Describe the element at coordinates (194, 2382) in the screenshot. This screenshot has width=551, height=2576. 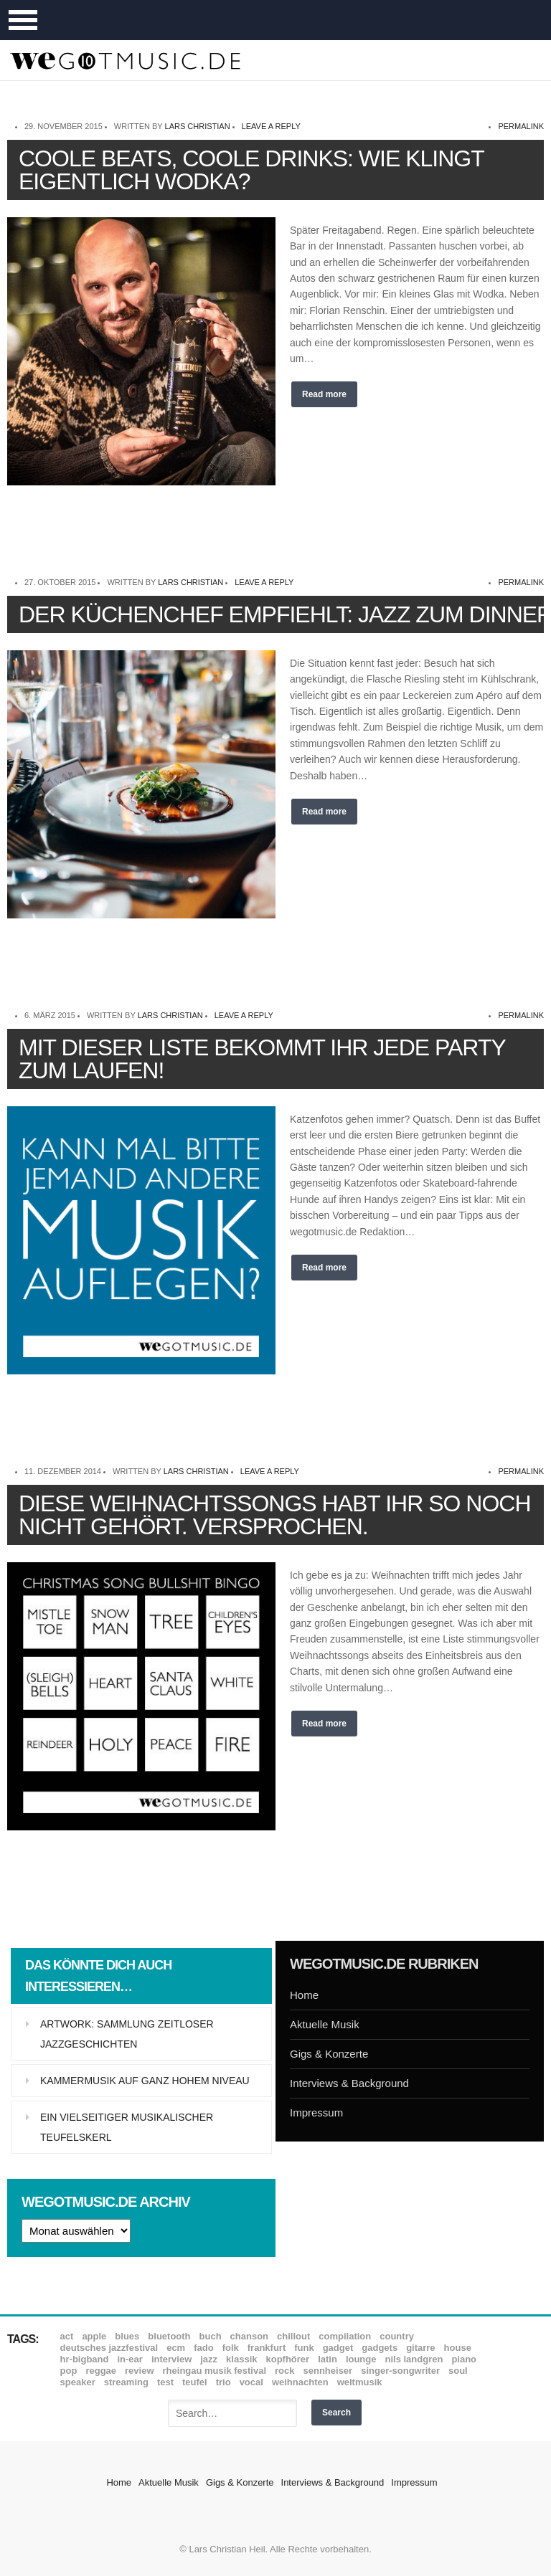
I see `Teufel [Teufel (8 Einträge)]` at that location.